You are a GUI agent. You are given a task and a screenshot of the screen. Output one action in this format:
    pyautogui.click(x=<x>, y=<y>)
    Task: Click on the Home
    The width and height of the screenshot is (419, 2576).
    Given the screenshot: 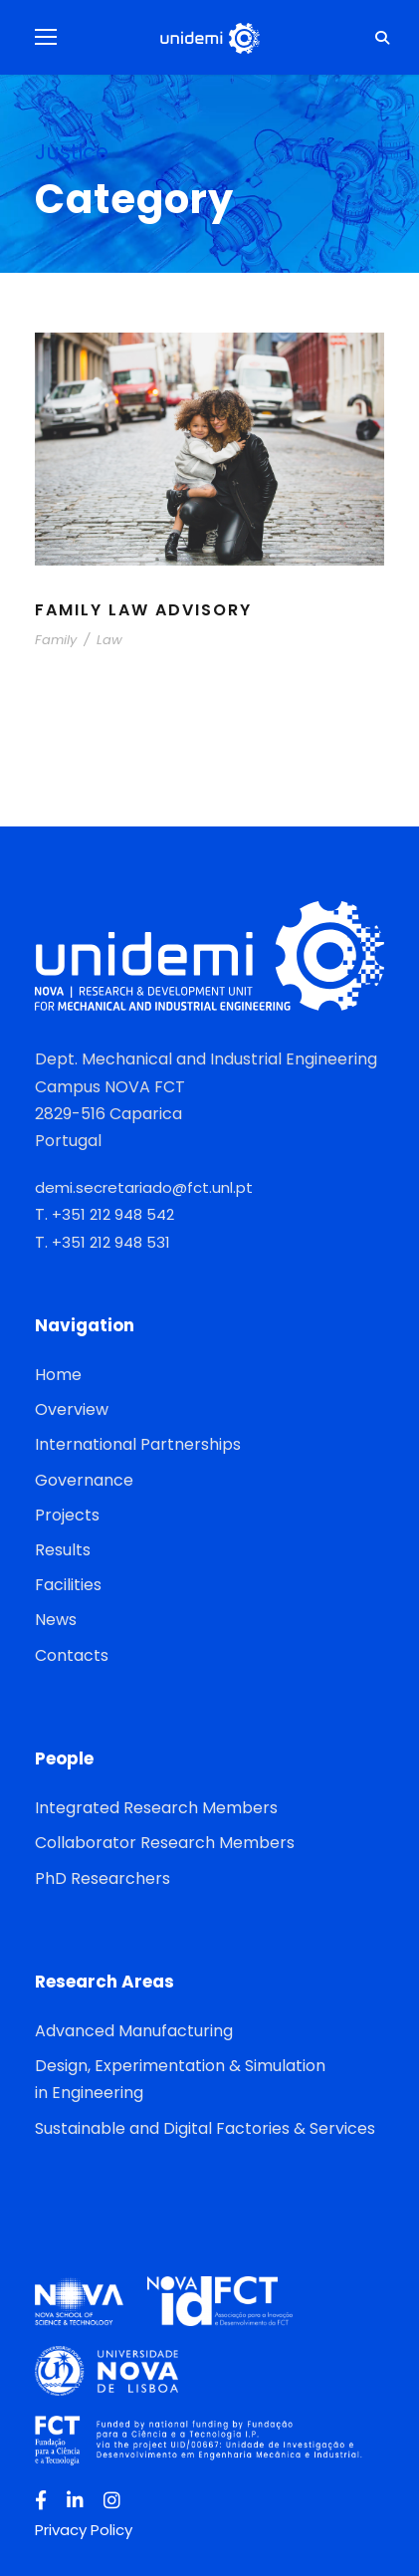 What is the action you would take?
    pyautogui.click(x=58, y=1374)
    